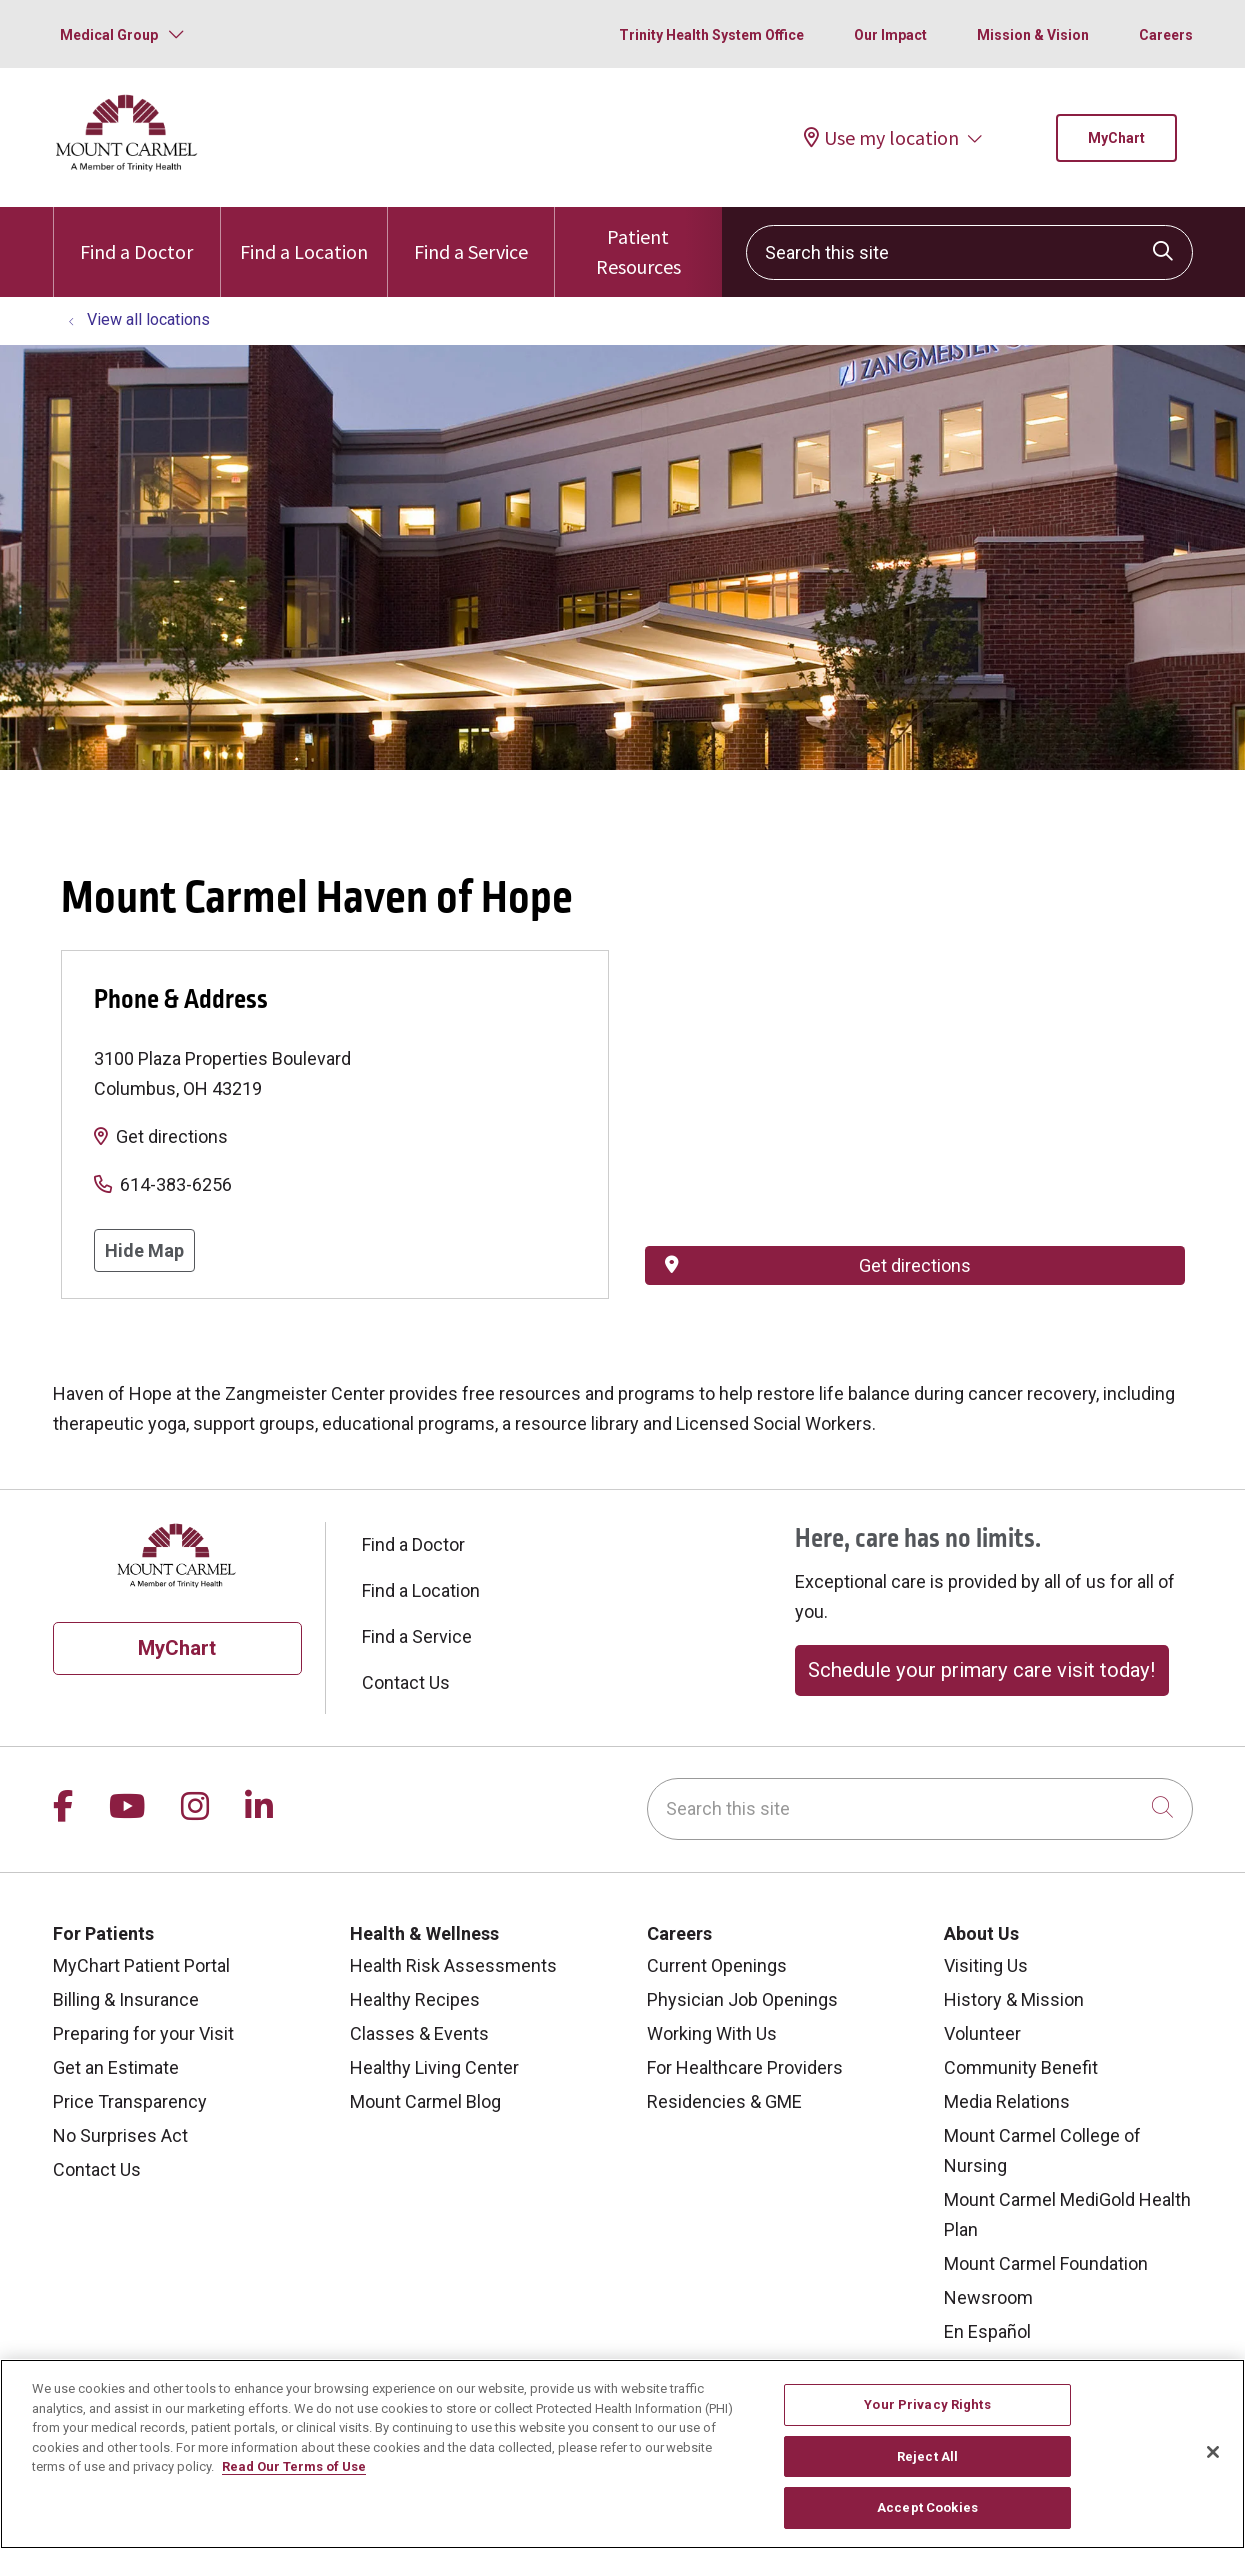 The image size is (1245, 2549). I want to click on Physician Job Openings, so click(742, 1999).